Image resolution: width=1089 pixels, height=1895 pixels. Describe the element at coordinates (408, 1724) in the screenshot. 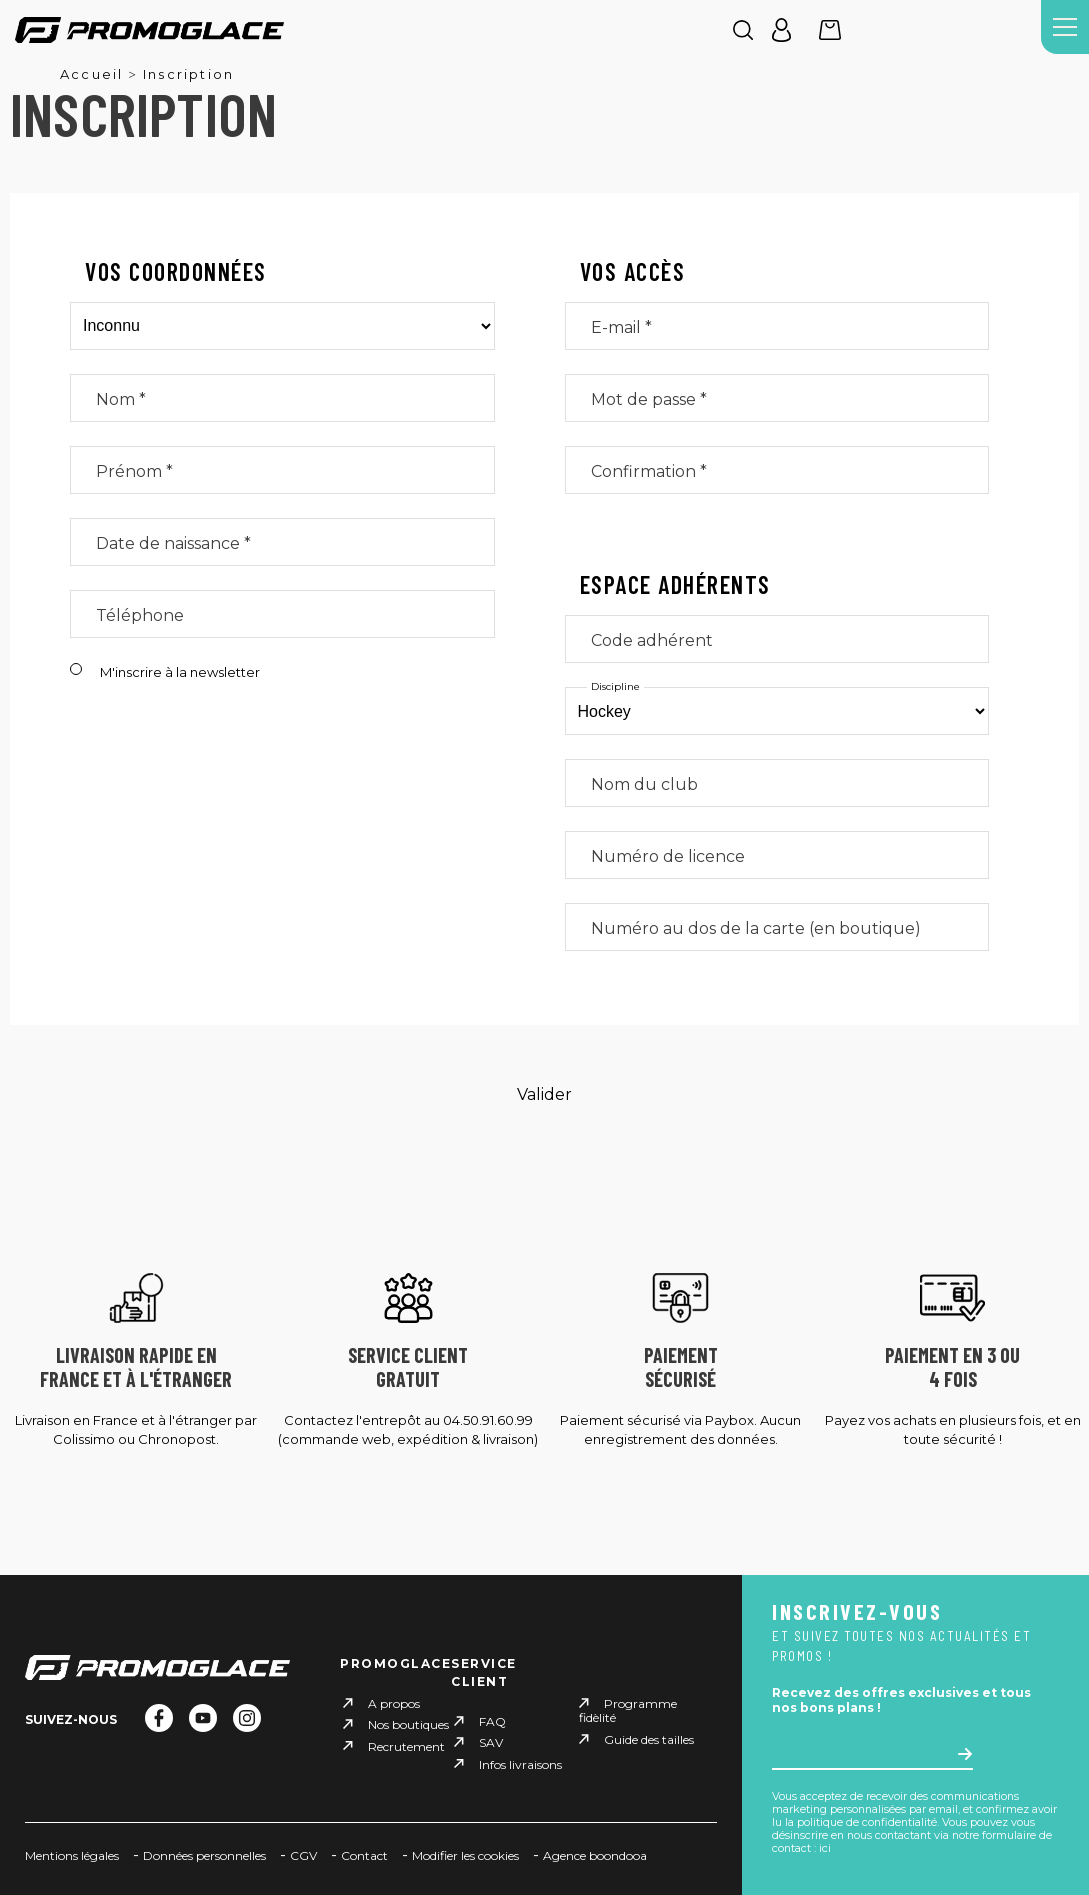

I see `Nos boutiques` at that location.